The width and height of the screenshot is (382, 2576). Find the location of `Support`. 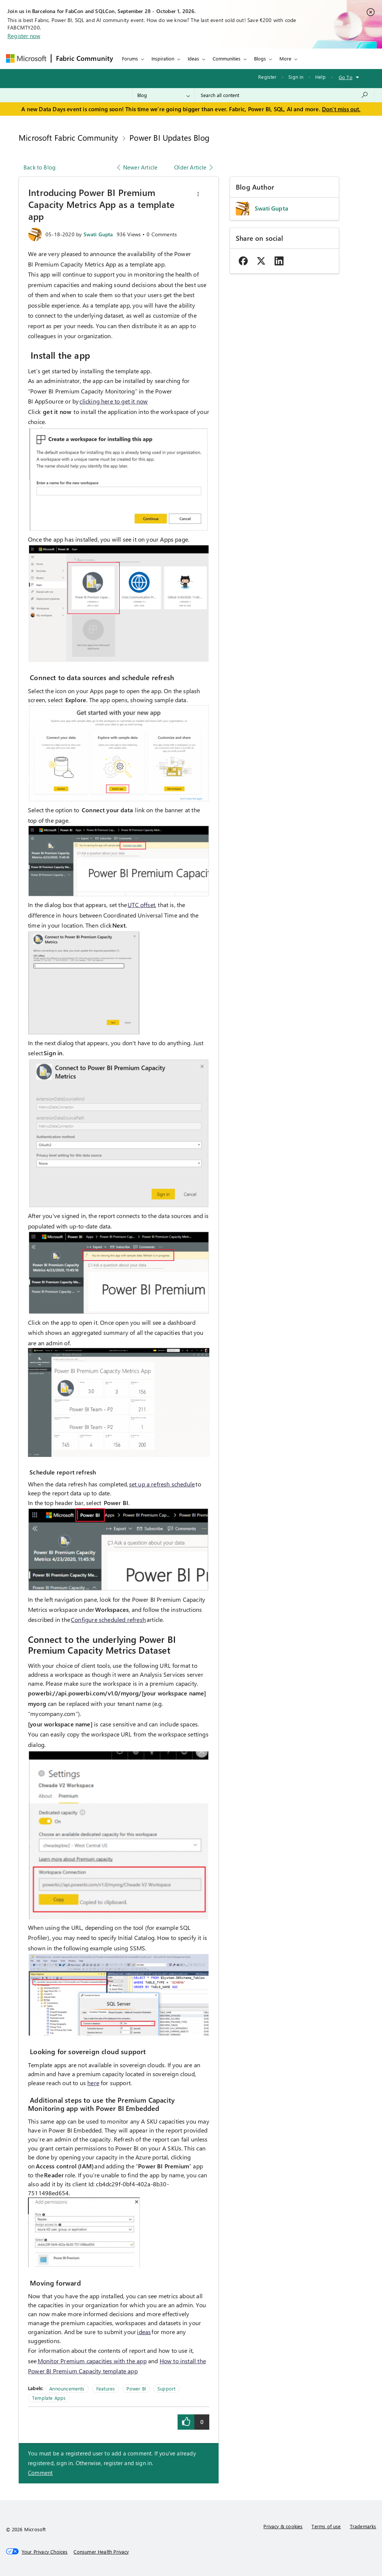

Support is located at coordinates (166, 2388).